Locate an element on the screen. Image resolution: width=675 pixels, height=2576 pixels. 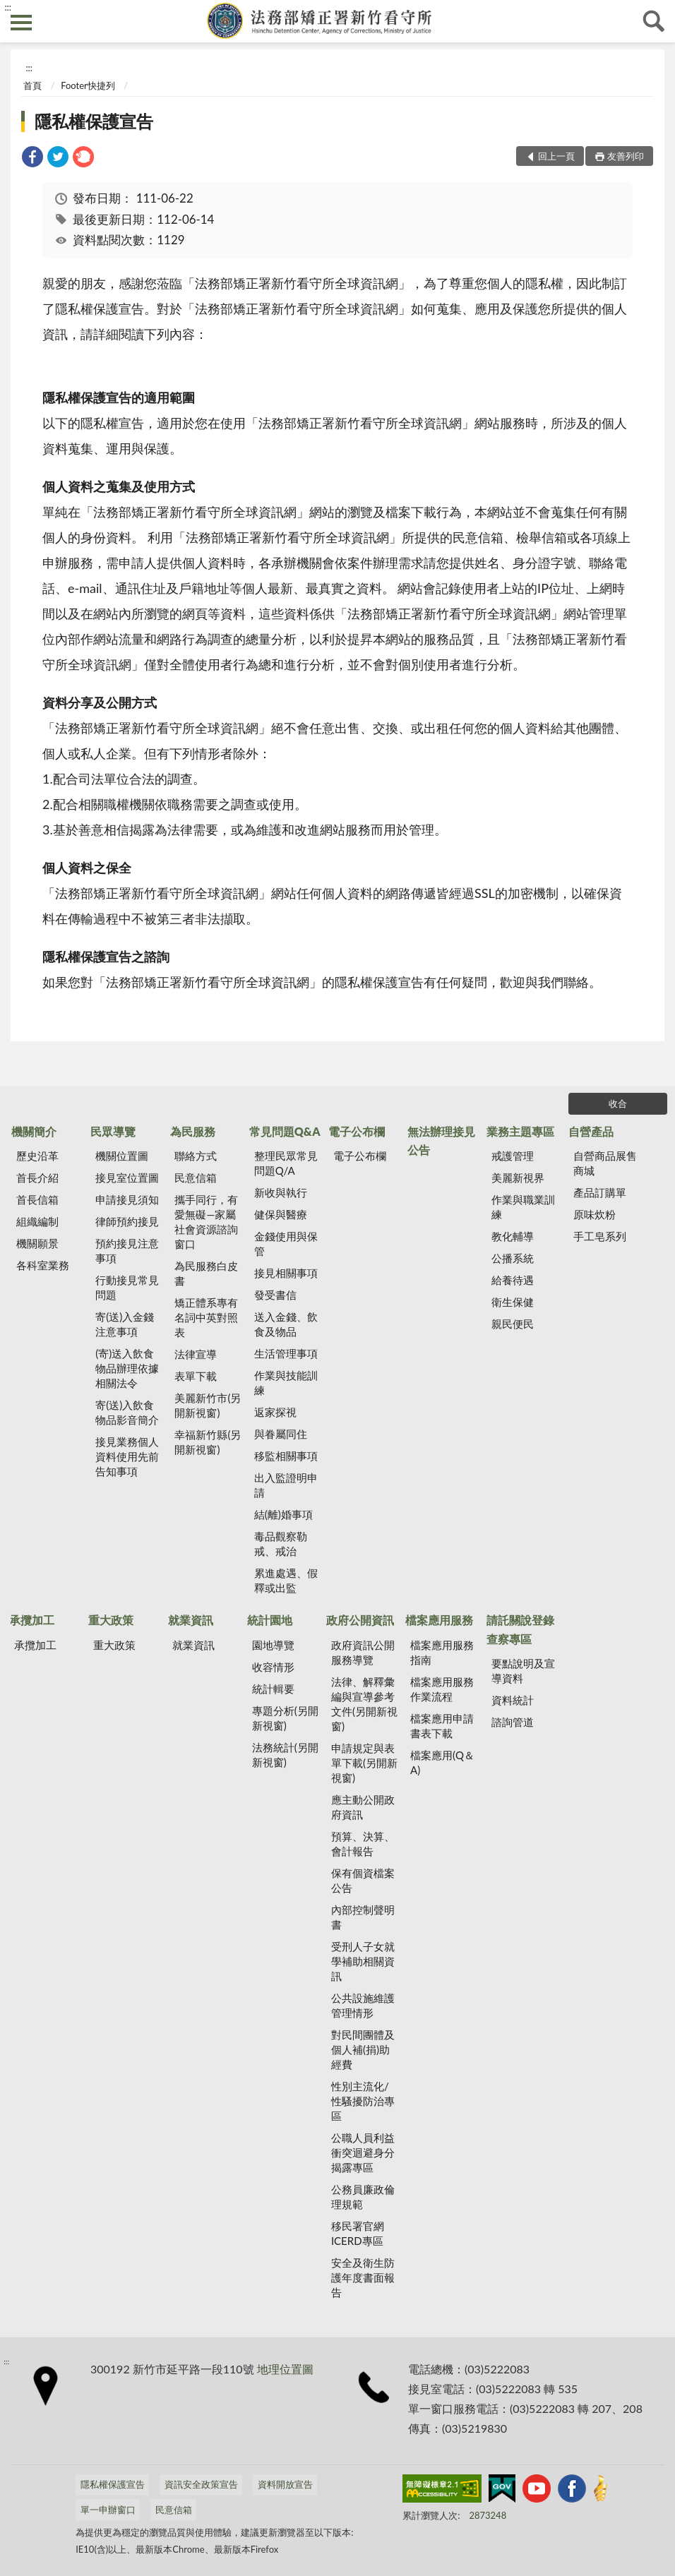
作業與技能訓練 is located at coordinates (286, 1382).